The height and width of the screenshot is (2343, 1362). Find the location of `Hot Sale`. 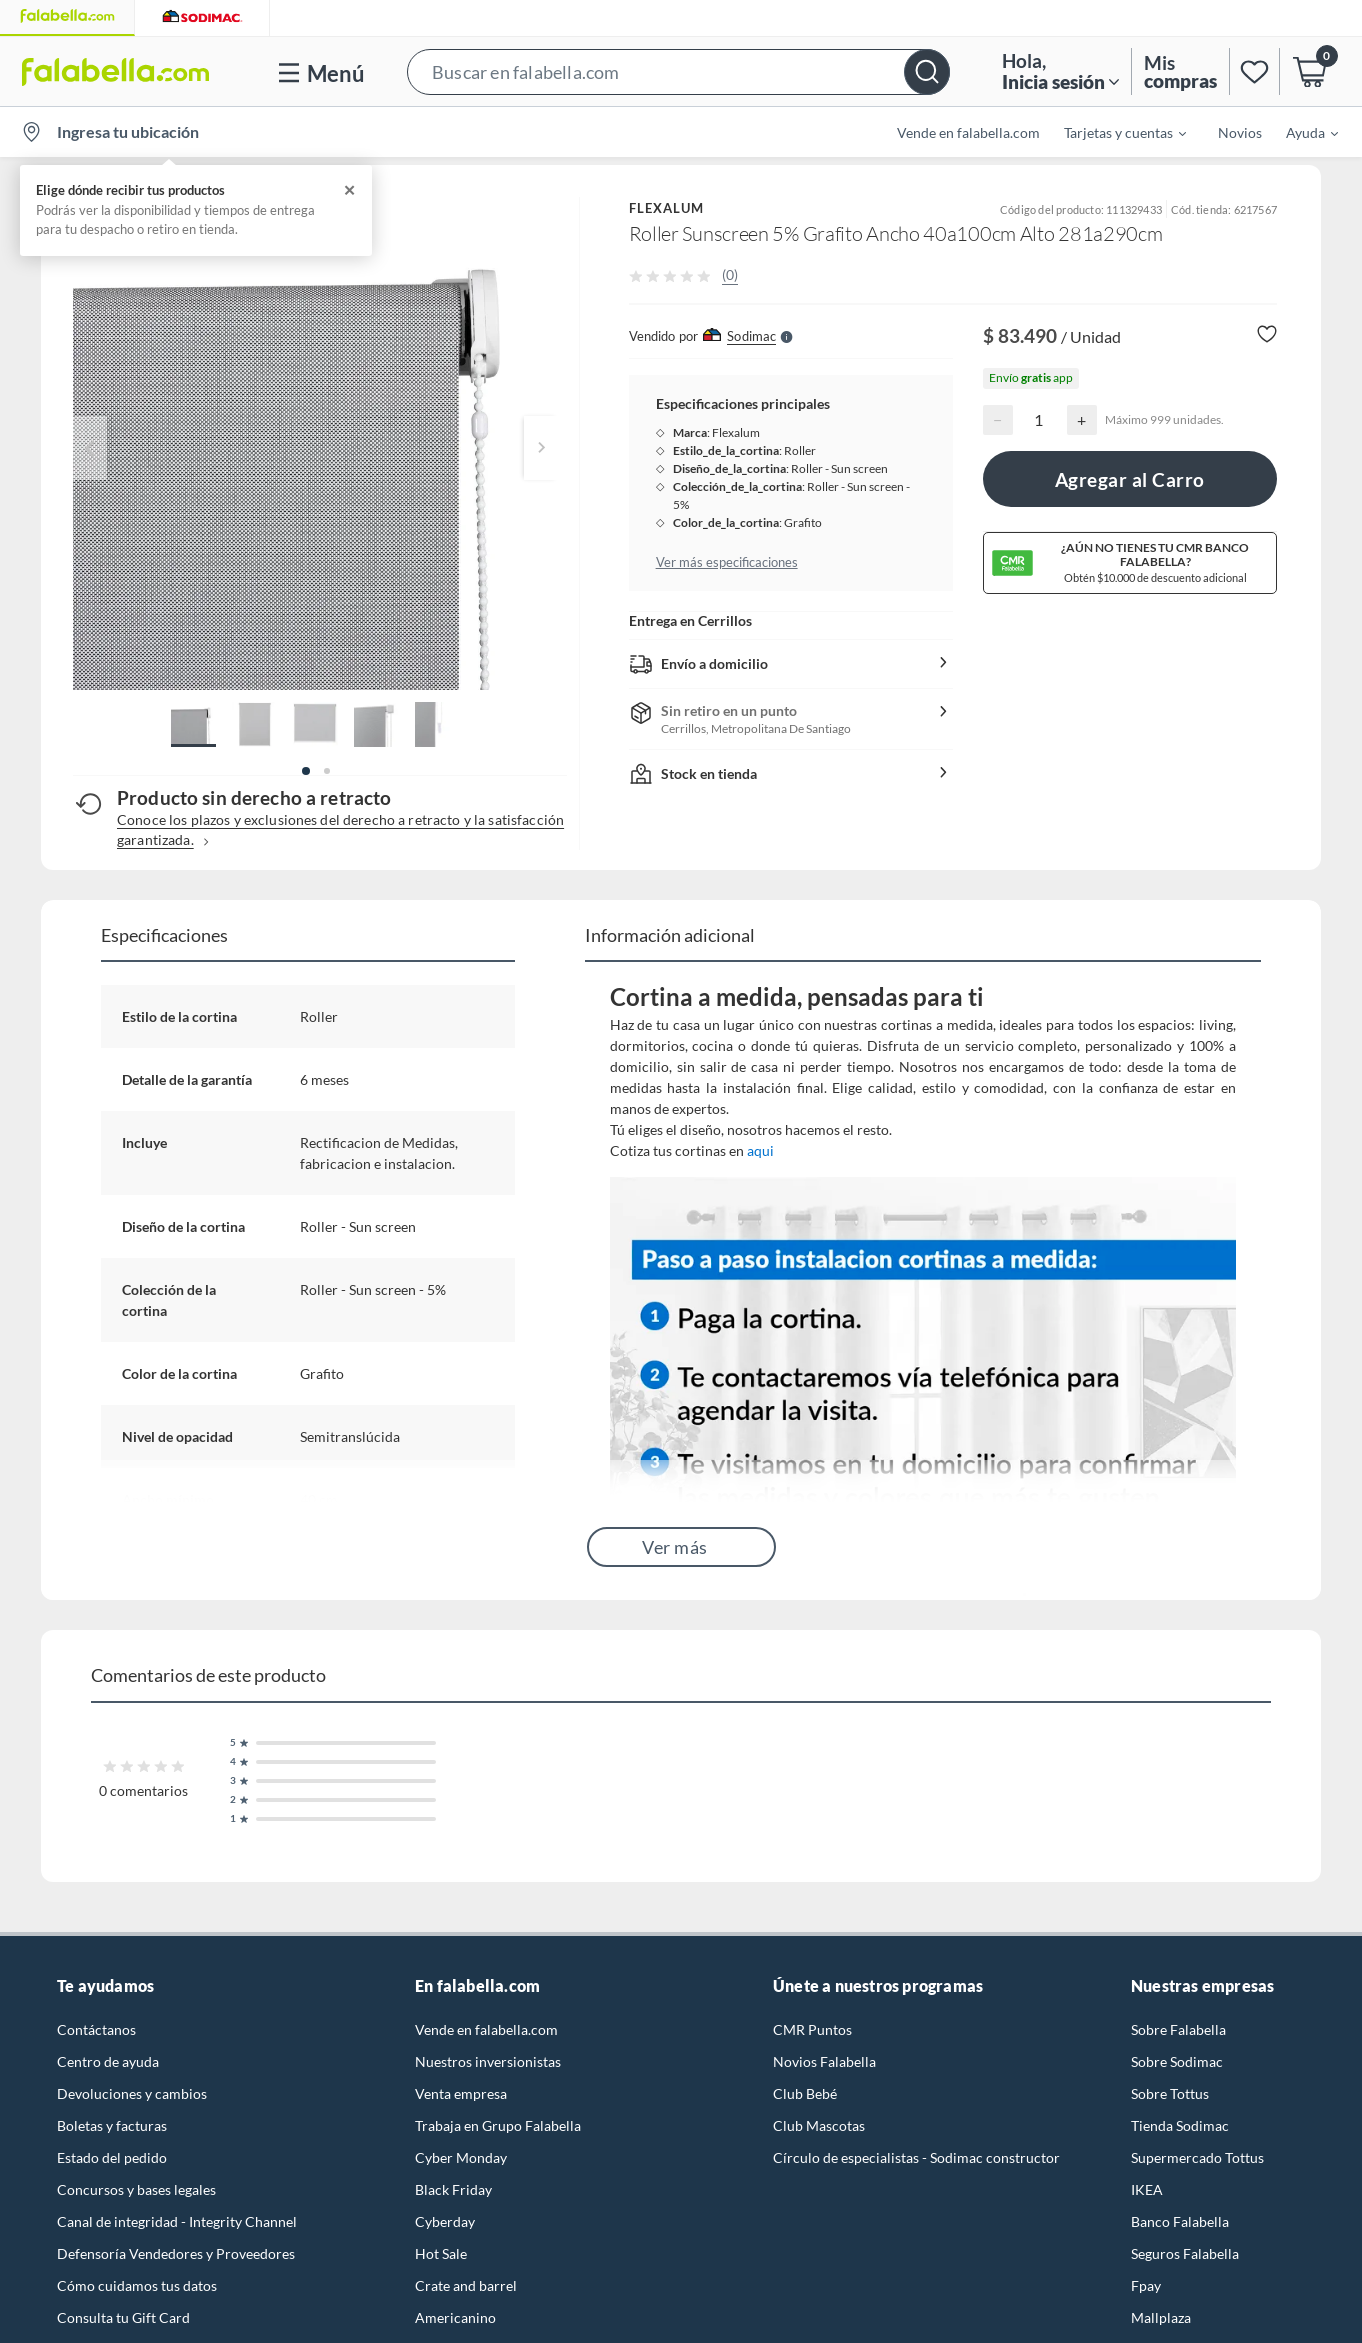

Hot Sale is located at coordinates (441, 2253).